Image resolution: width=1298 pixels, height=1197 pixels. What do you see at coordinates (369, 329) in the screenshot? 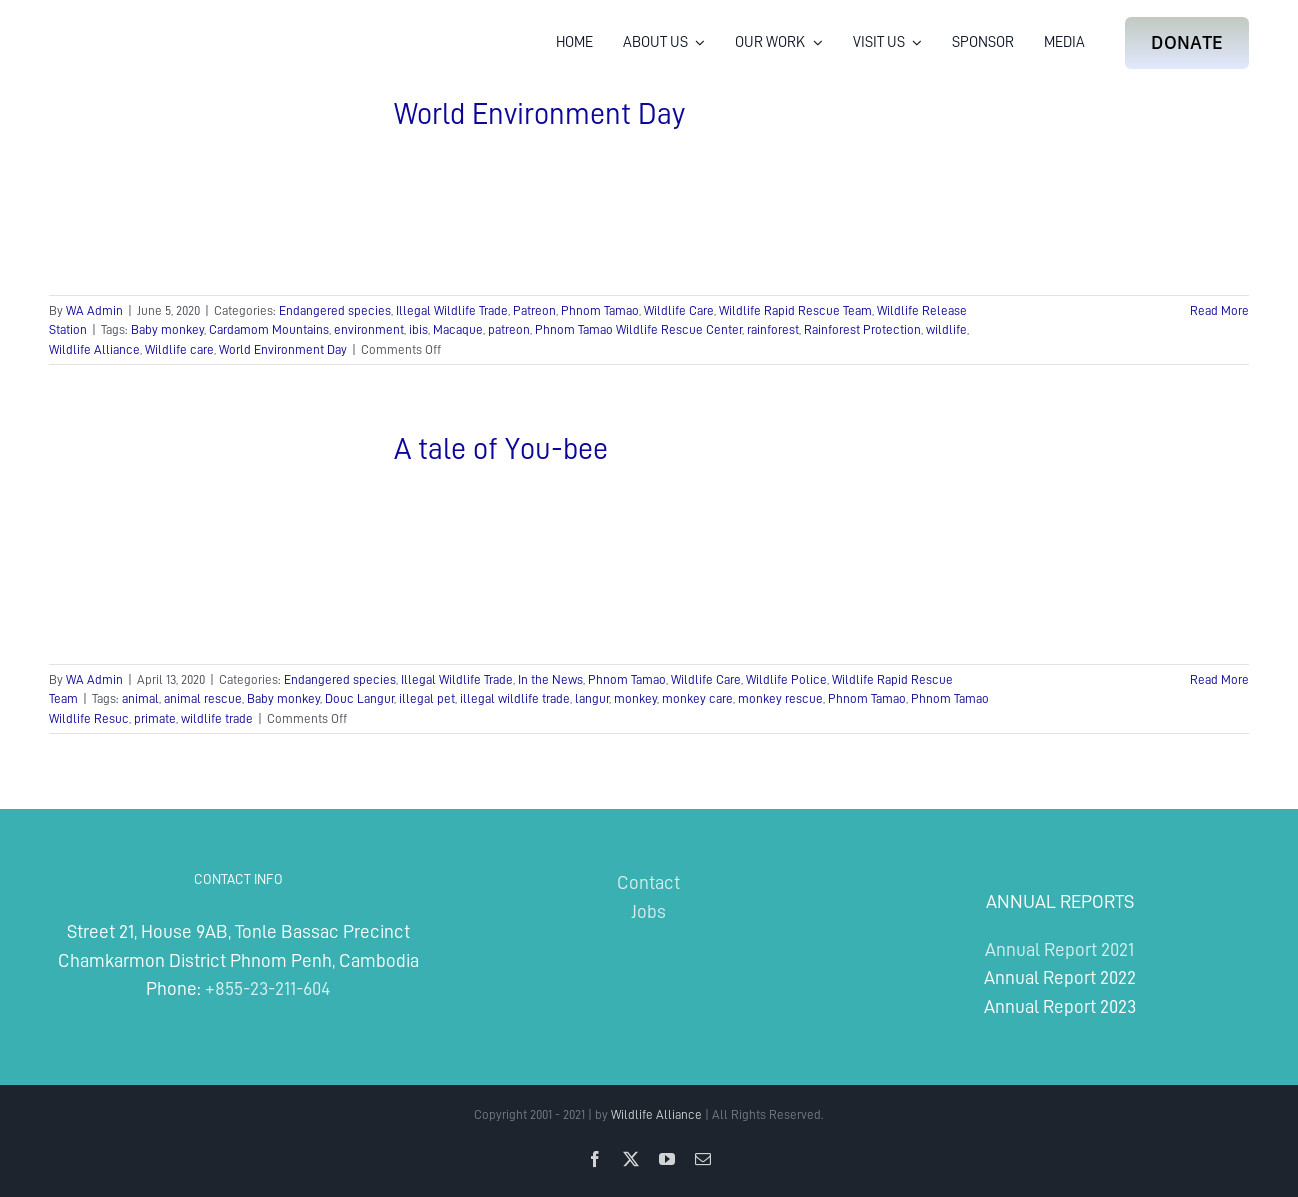
I see `environment` at bounding box center [369, 329].